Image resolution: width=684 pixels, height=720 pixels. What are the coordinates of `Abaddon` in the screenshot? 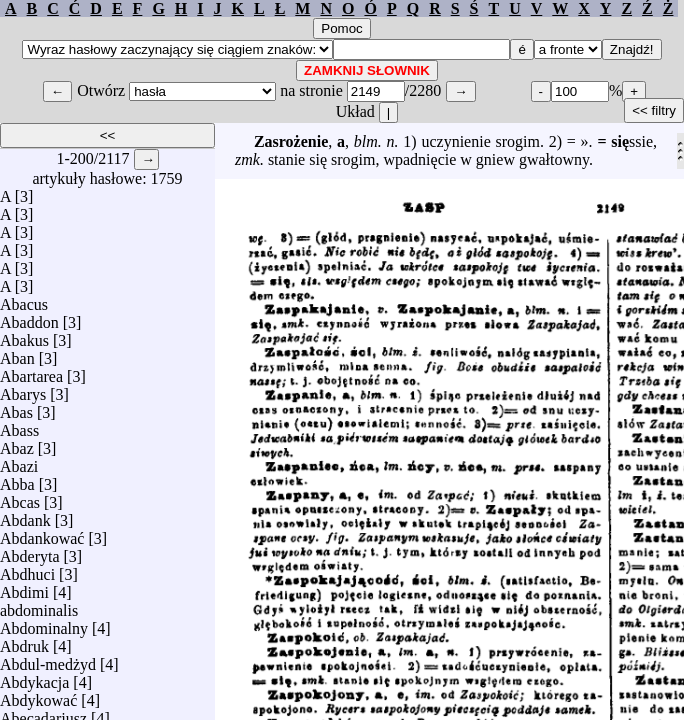 It's located at (29, 317).